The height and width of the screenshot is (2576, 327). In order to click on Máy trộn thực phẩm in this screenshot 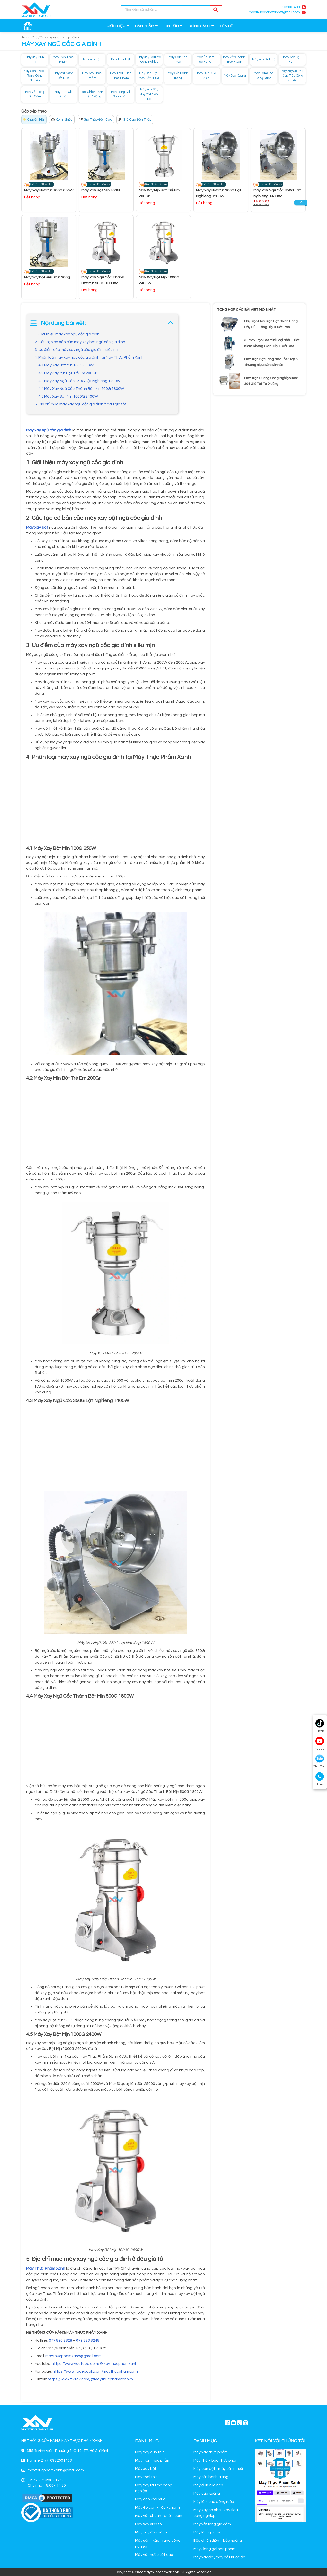, I will do `click(152, 2460)`.